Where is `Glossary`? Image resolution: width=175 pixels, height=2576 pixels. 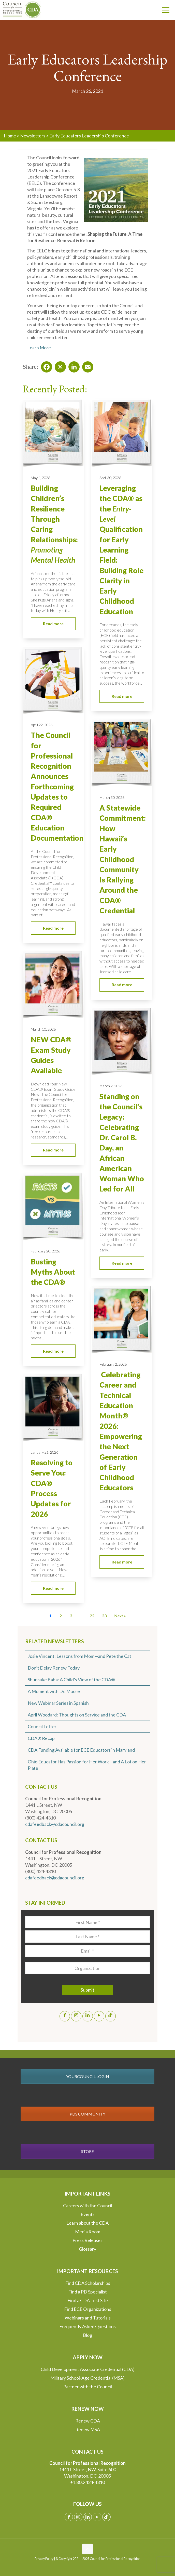 Glossary is located at coordinates (87, 2249).